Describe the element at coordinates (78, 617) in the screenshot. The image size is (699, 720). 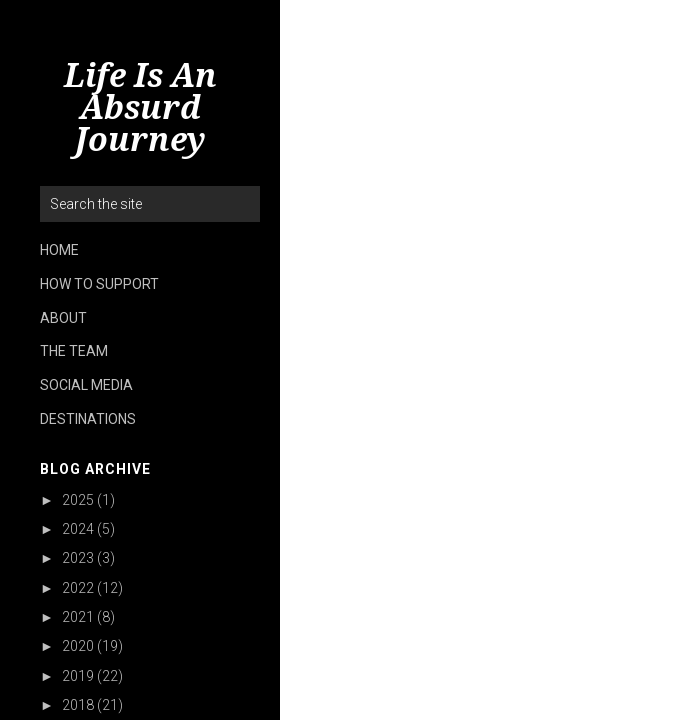
I see `2021` at that location.